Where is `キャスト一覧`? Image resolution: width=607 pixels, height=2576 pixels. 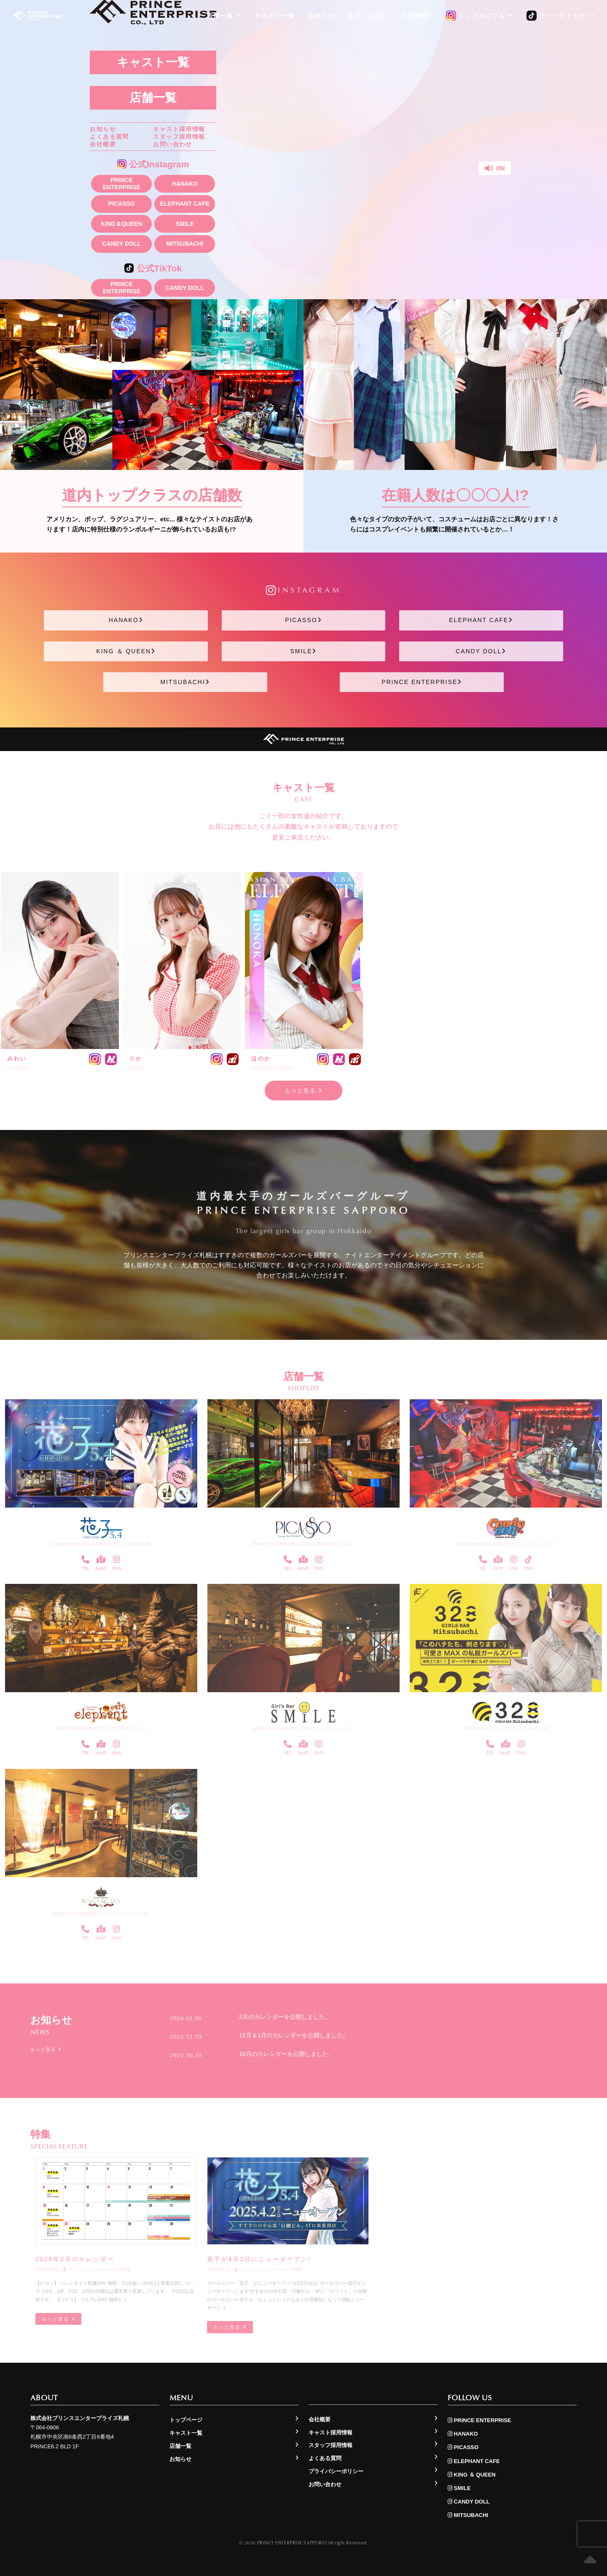 キャスト一覧 is located at coordinates (153, 62).